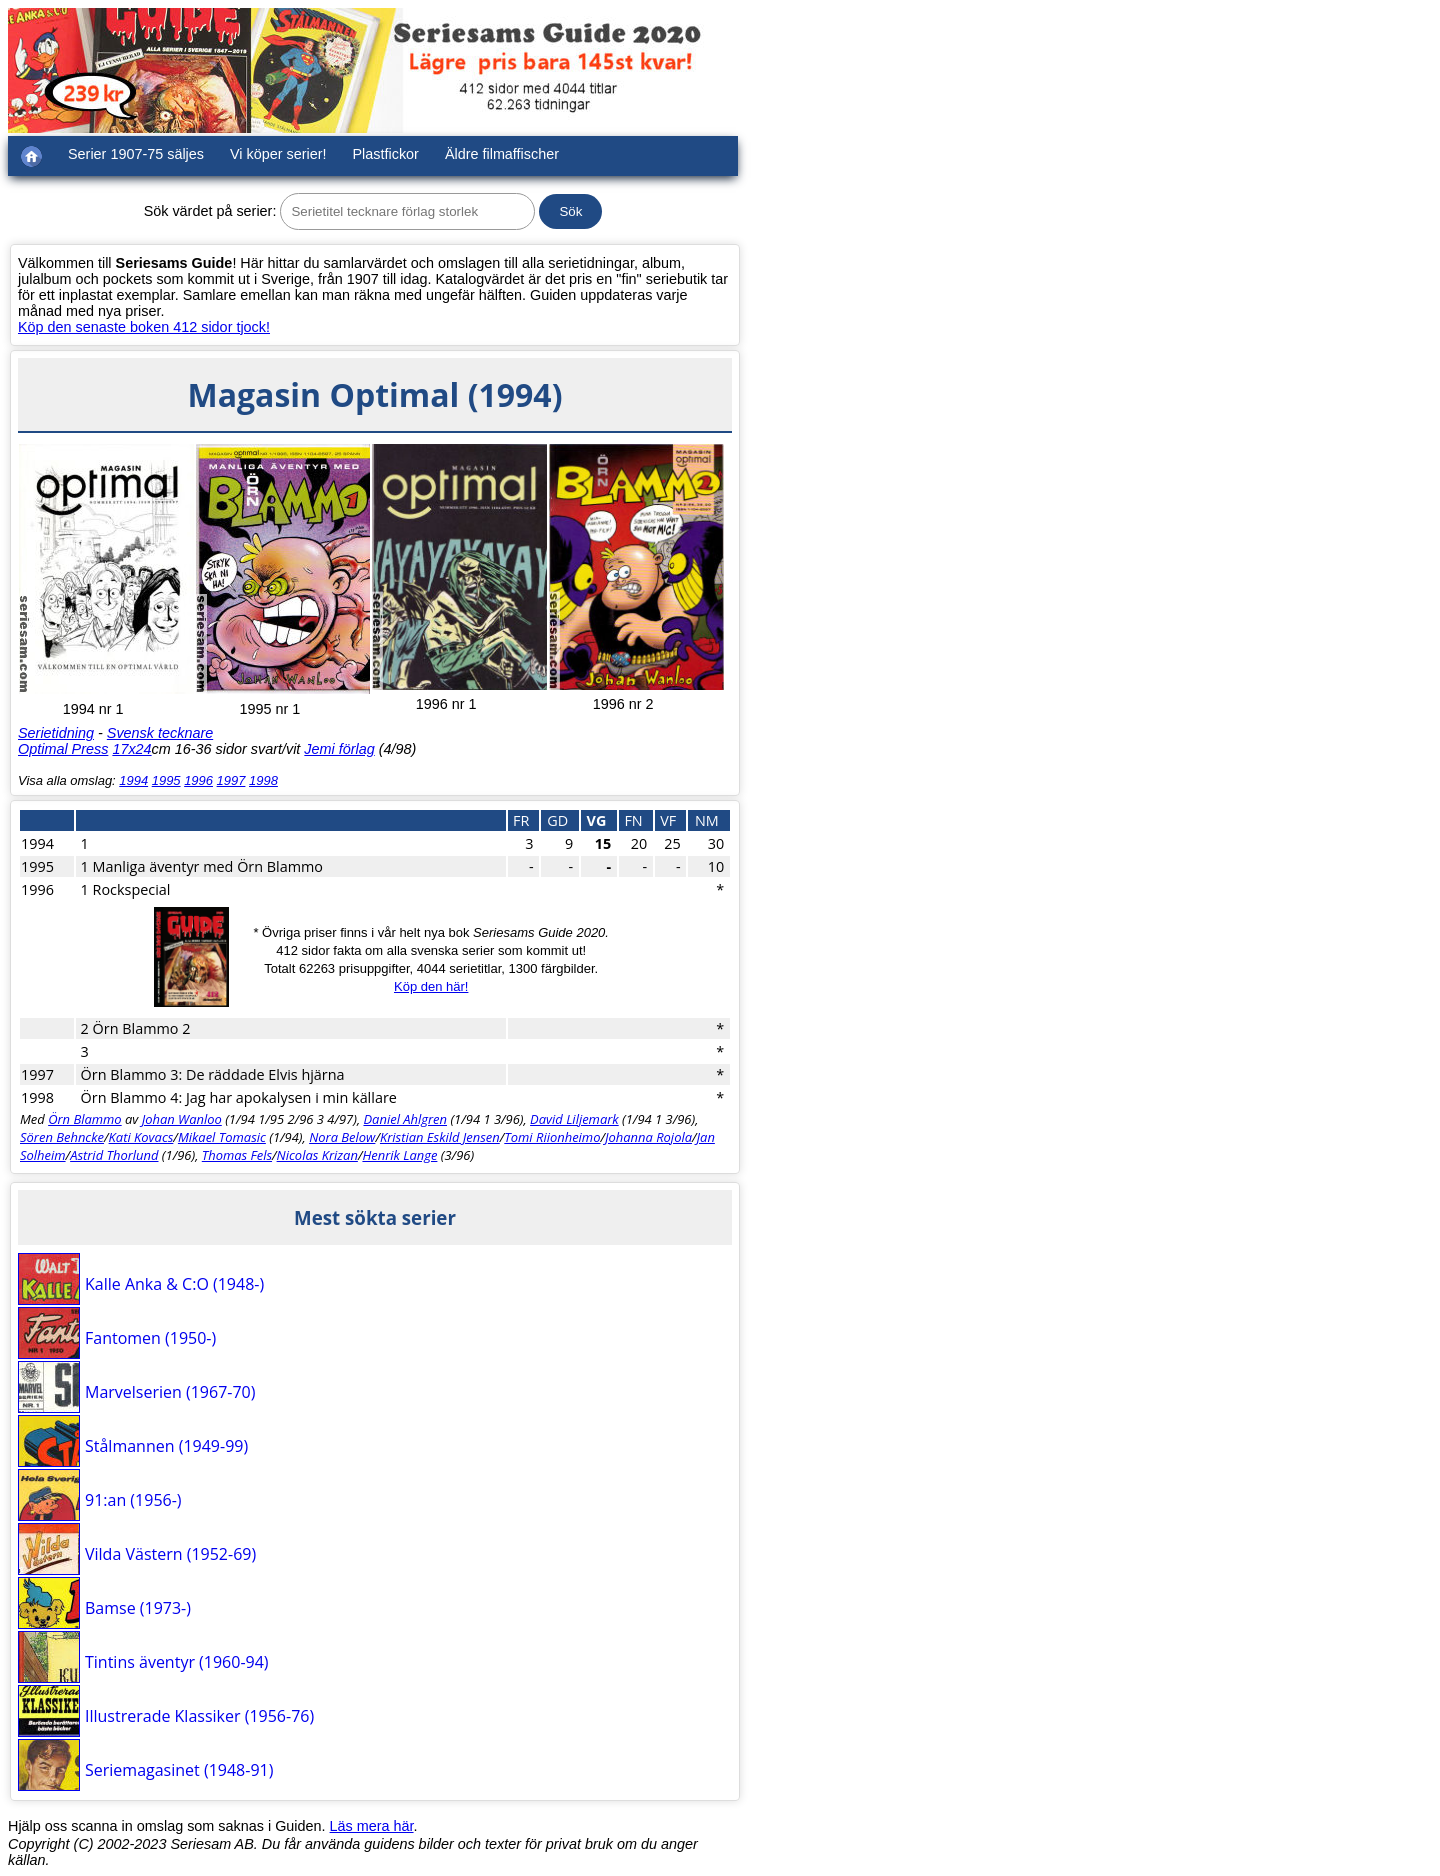 Image resolution: width=1440 pixels, height=1876 pixels. What do you see at coordinates (166, 780) in the screenshot?
I see `1995` at bounding box center [166, 780].